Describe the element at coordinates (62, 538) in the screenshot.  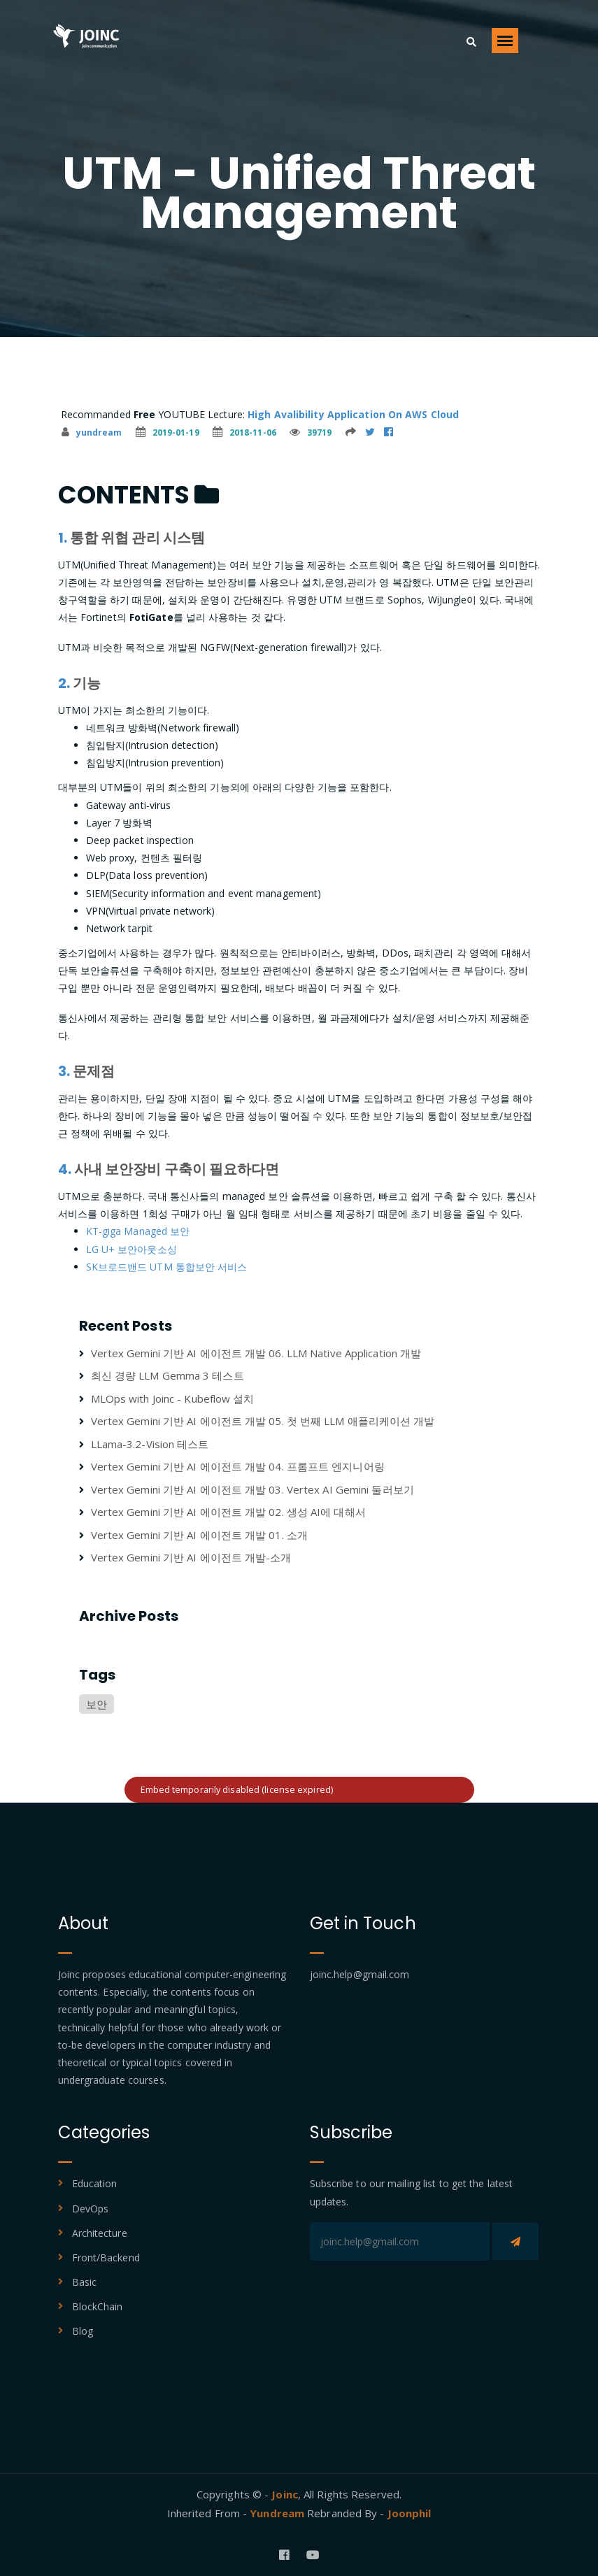
I see `1.` at that location.